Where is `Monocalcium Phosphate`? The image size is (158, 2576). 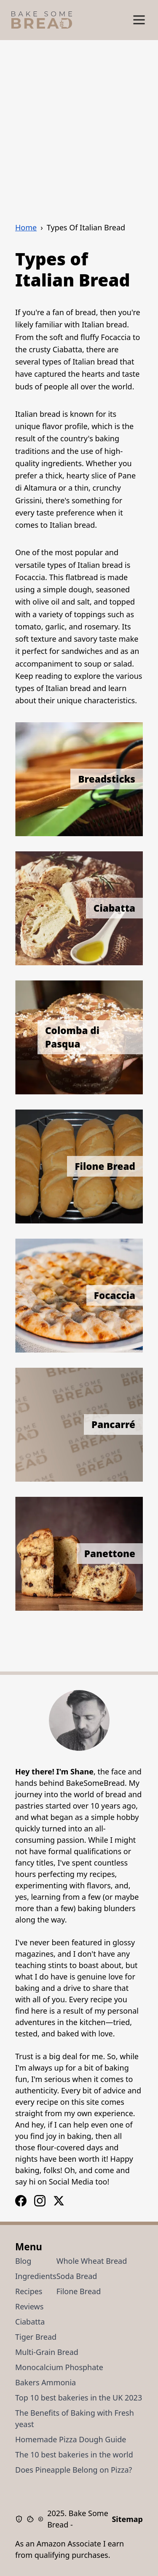 Monocalcium Phosphate is located at coordinates (59, 2367).